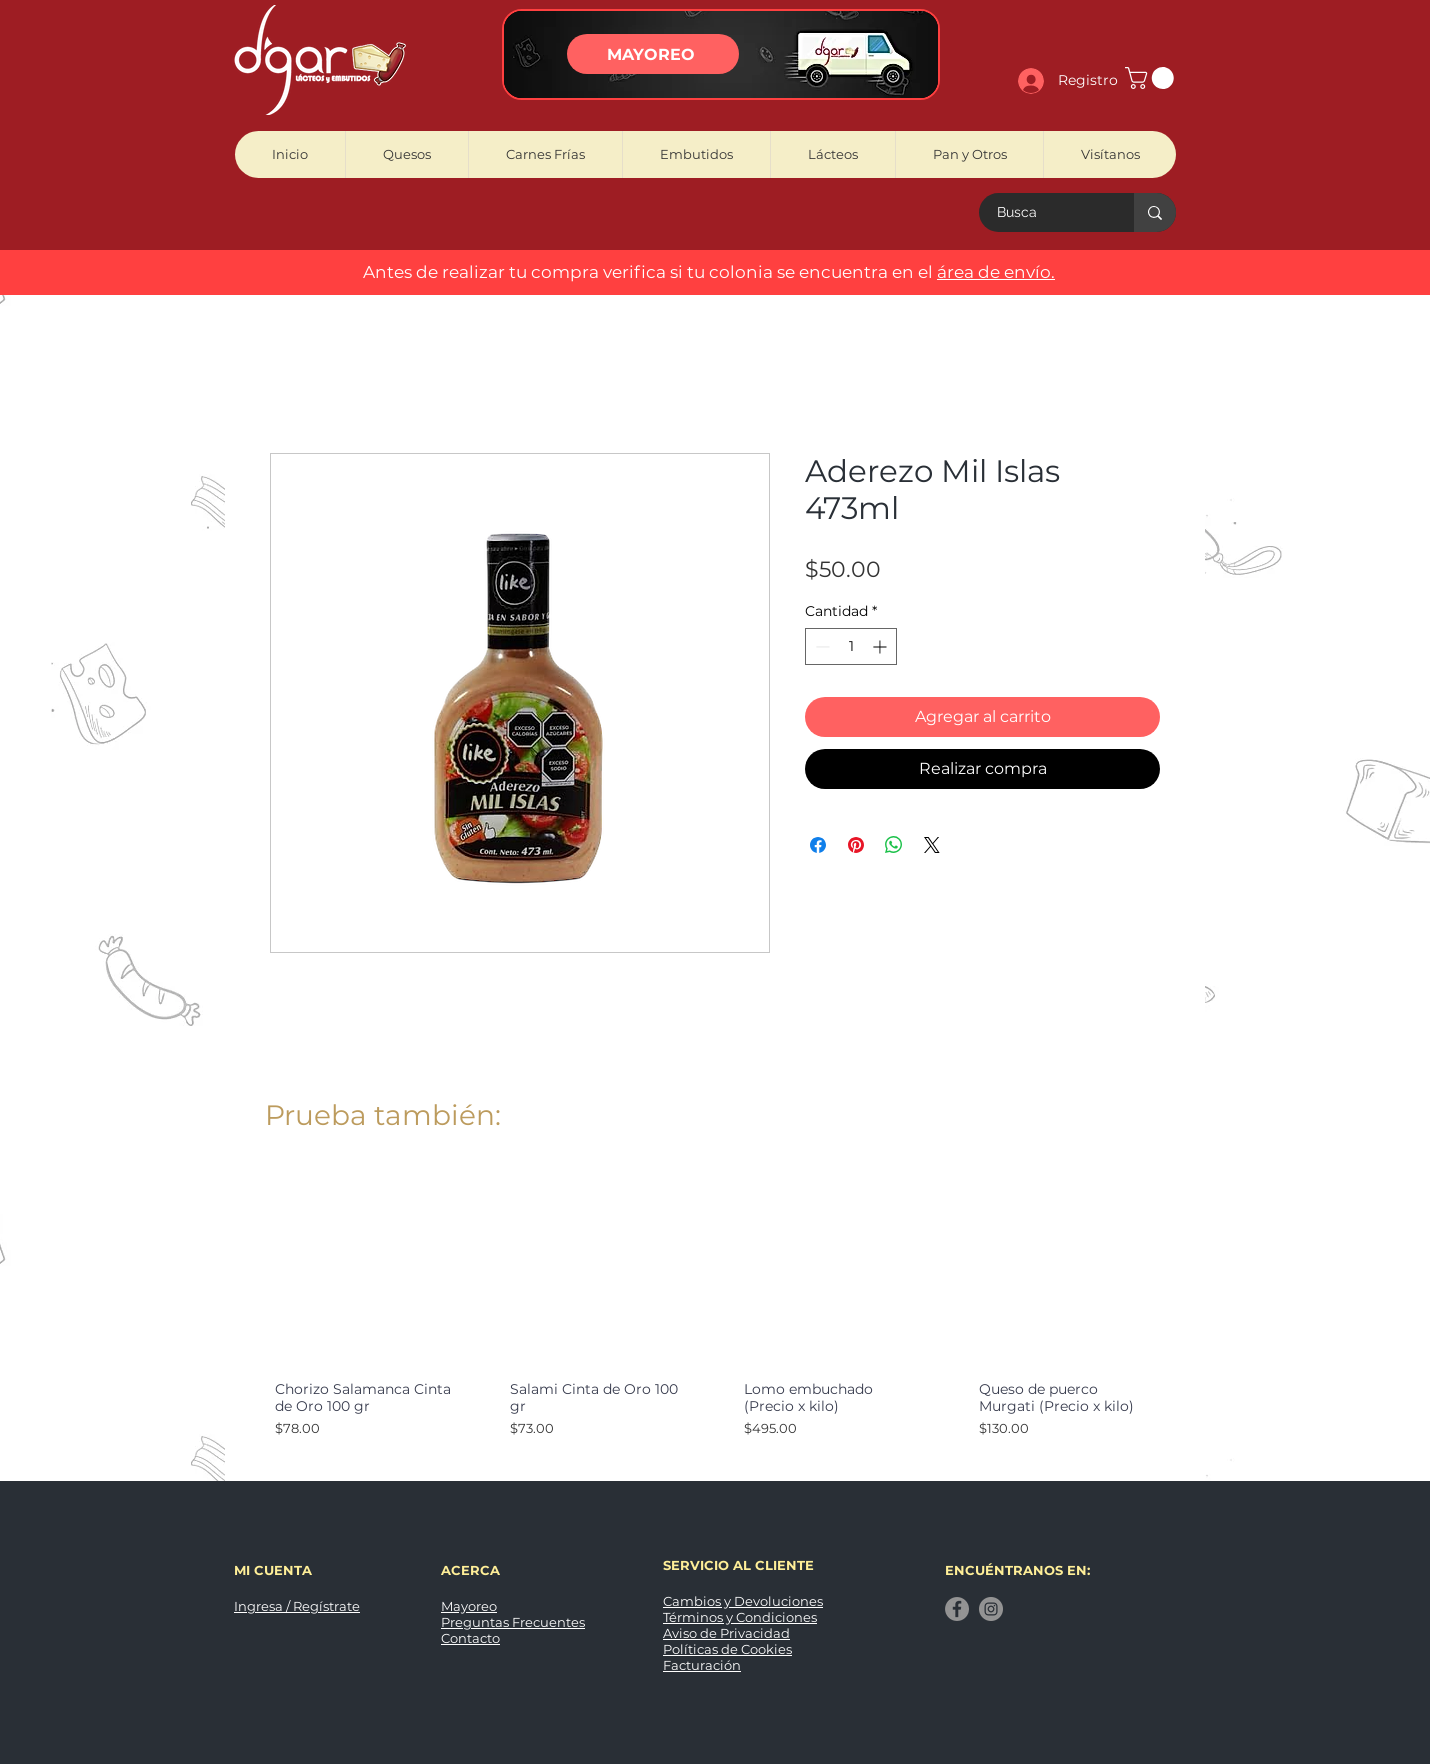  What do you see at coordinates (727, 1649) in the screenshot?
I see `Políticas de Cookies` at bounding box center [727, 1649].